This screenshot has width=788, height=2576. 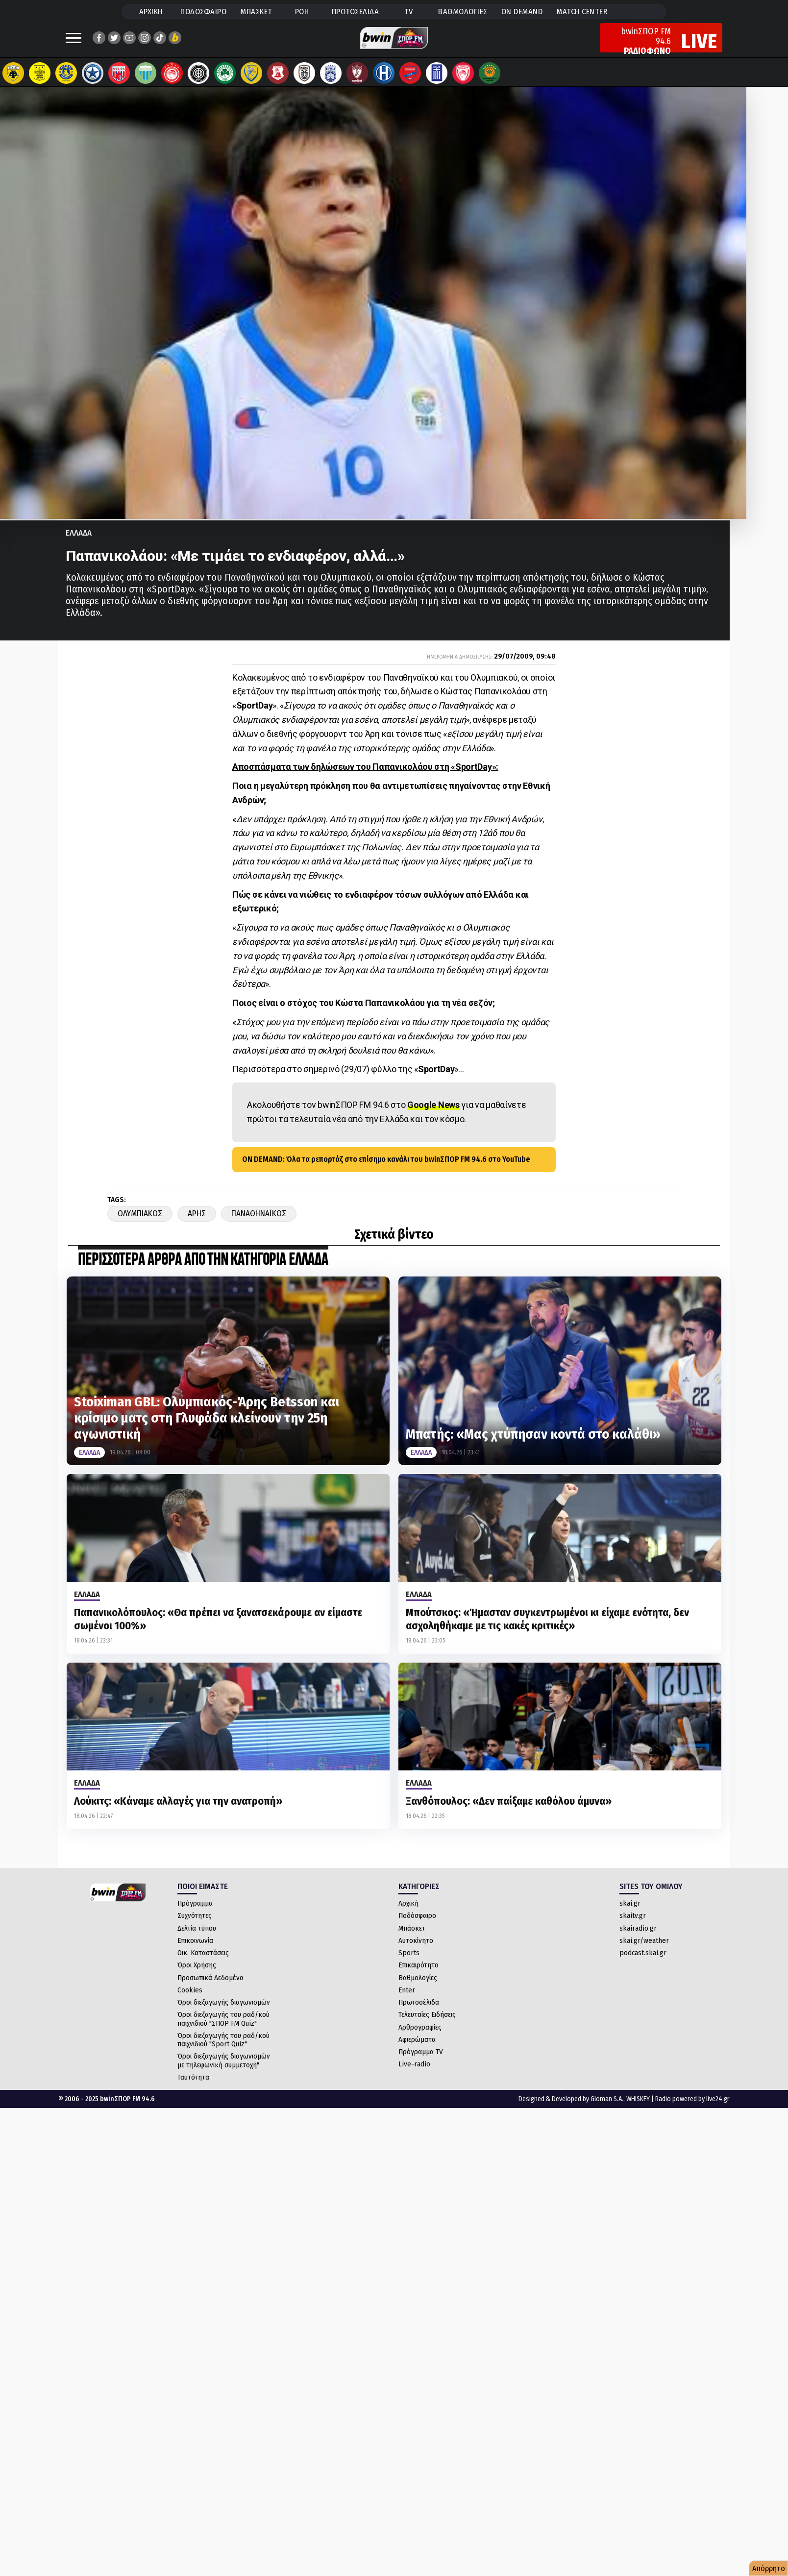 I want to click on Προσωπικά Δεδομένα, so click(x=210, y=1987).